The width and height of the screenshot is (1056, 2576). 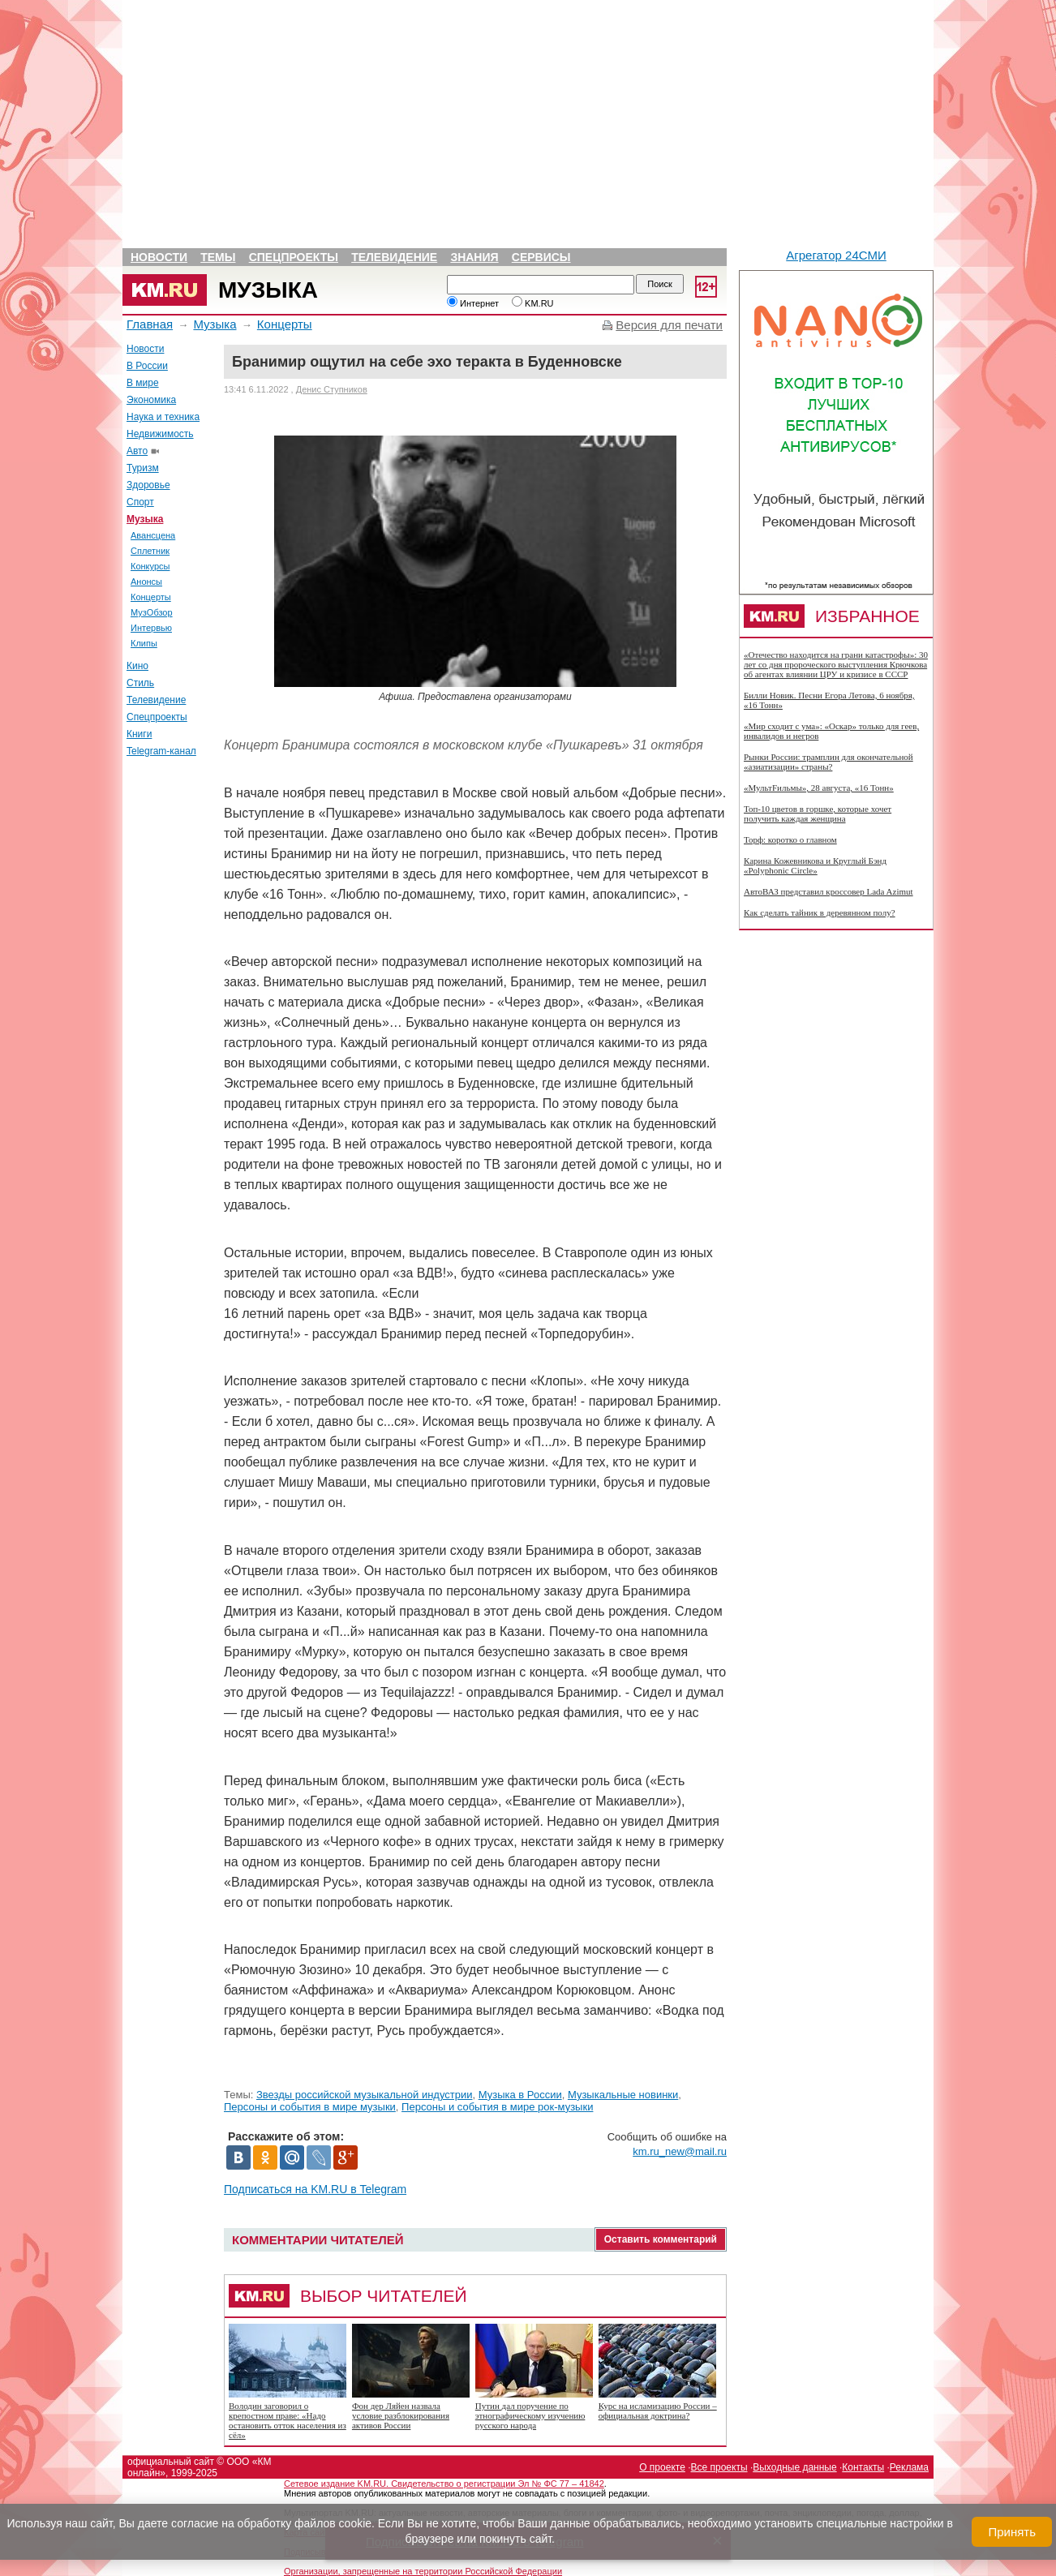 I want to click on Авто, so click(x=137, y=451).